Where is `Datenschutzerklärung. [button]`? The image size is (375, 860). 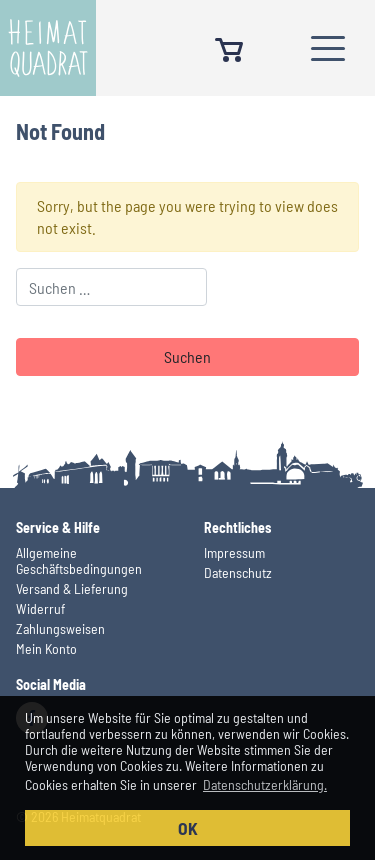 Datenschutzerklärung. [button] is located at coordinates (265, 784).